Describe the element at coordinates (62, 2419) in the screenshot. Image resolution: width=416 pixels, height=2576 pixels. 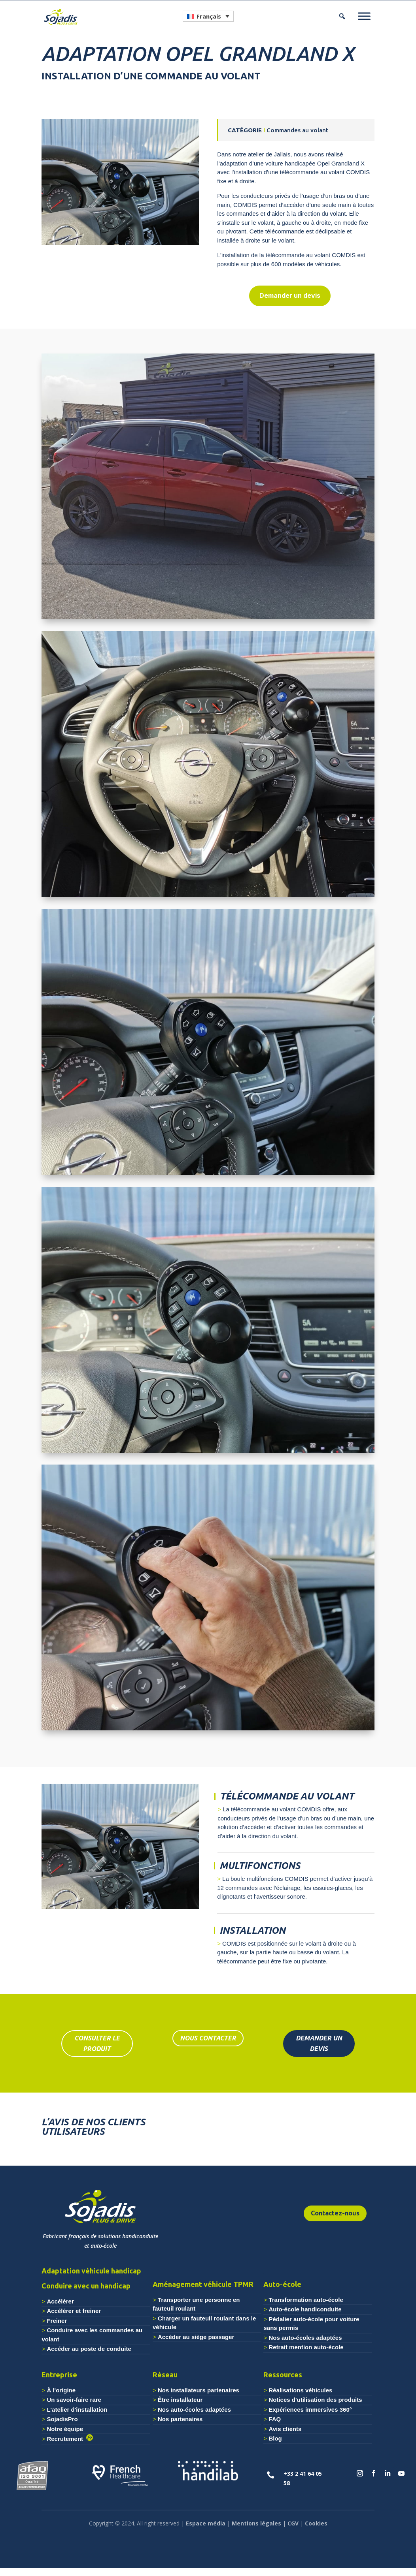
I see `SojadisPro` at that location.